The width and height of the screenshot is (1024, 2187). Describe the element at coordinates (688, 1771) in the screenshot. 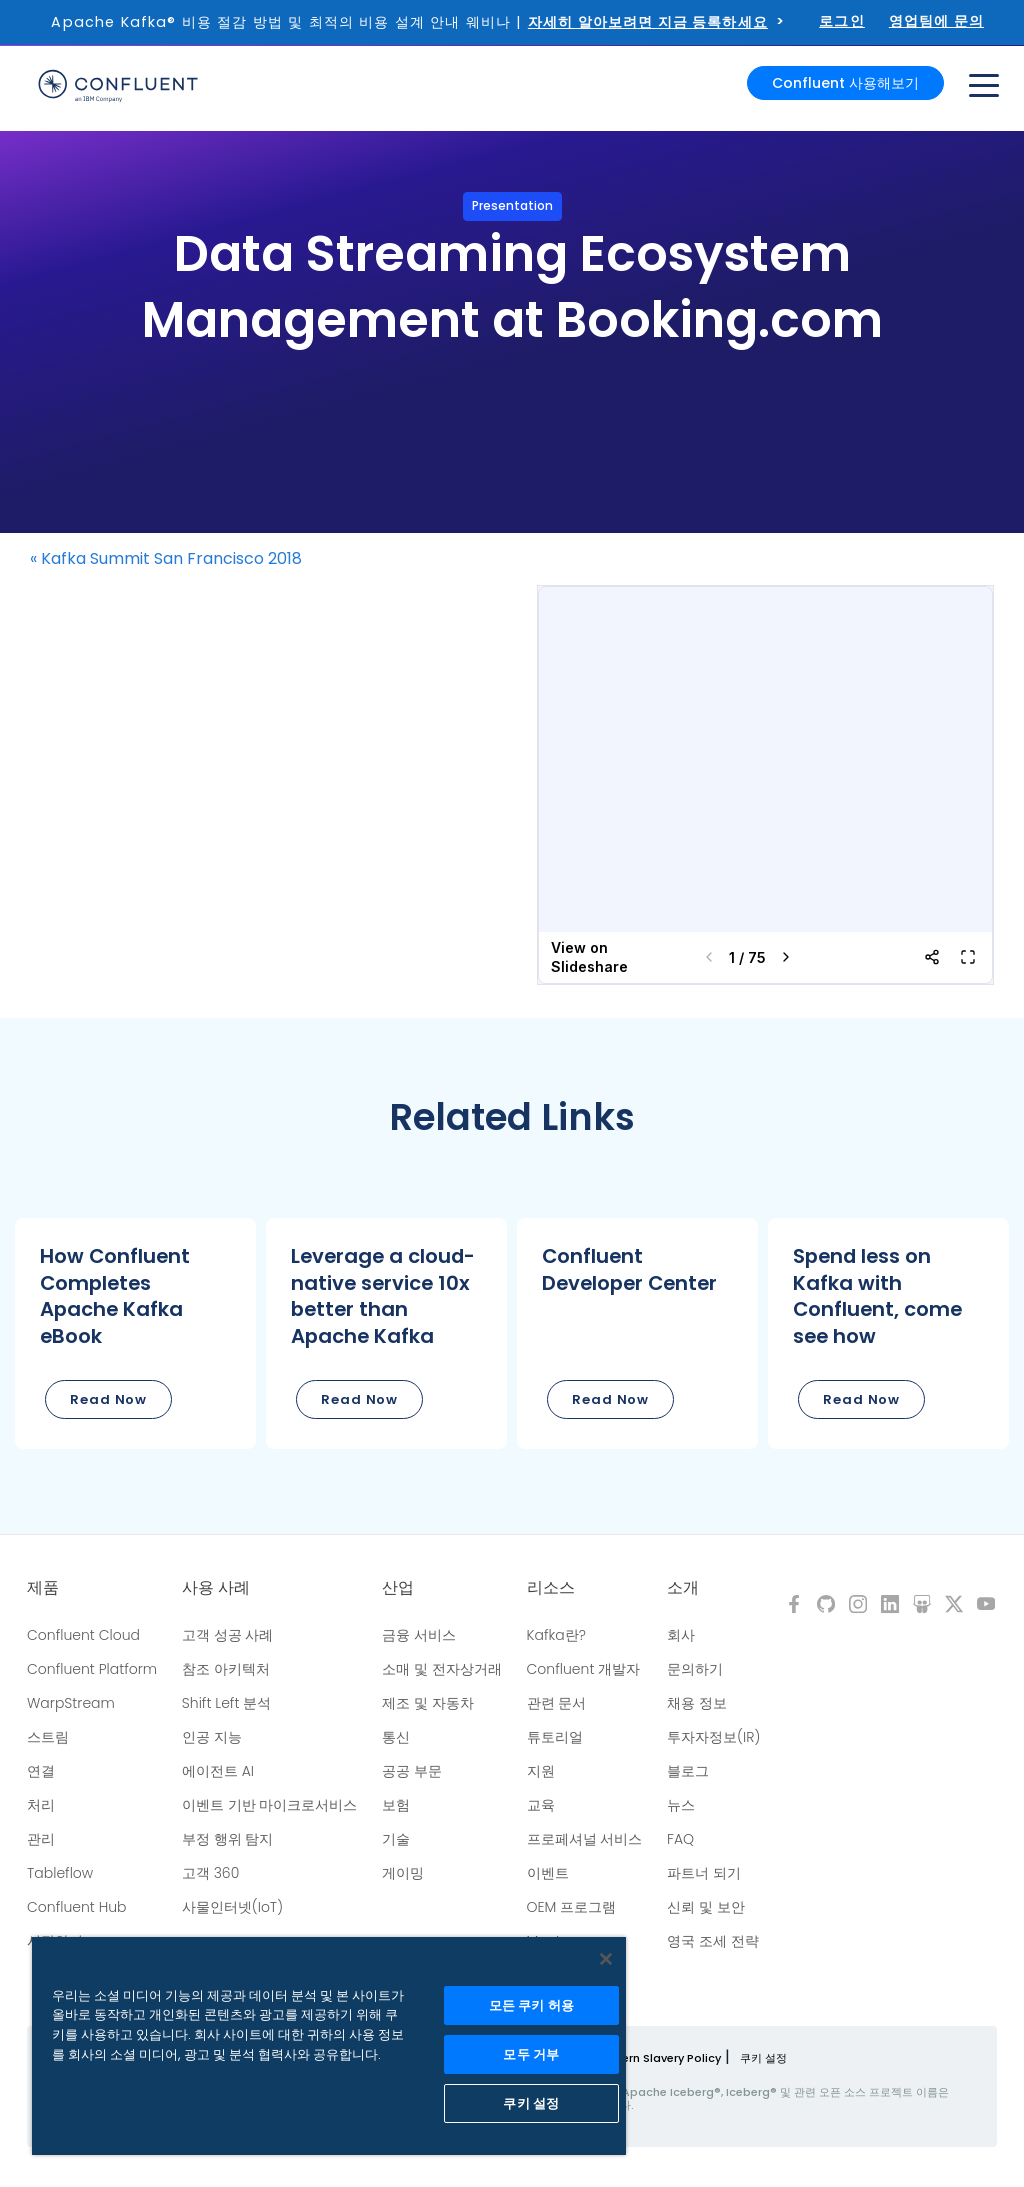

I see `블로그` at that location.